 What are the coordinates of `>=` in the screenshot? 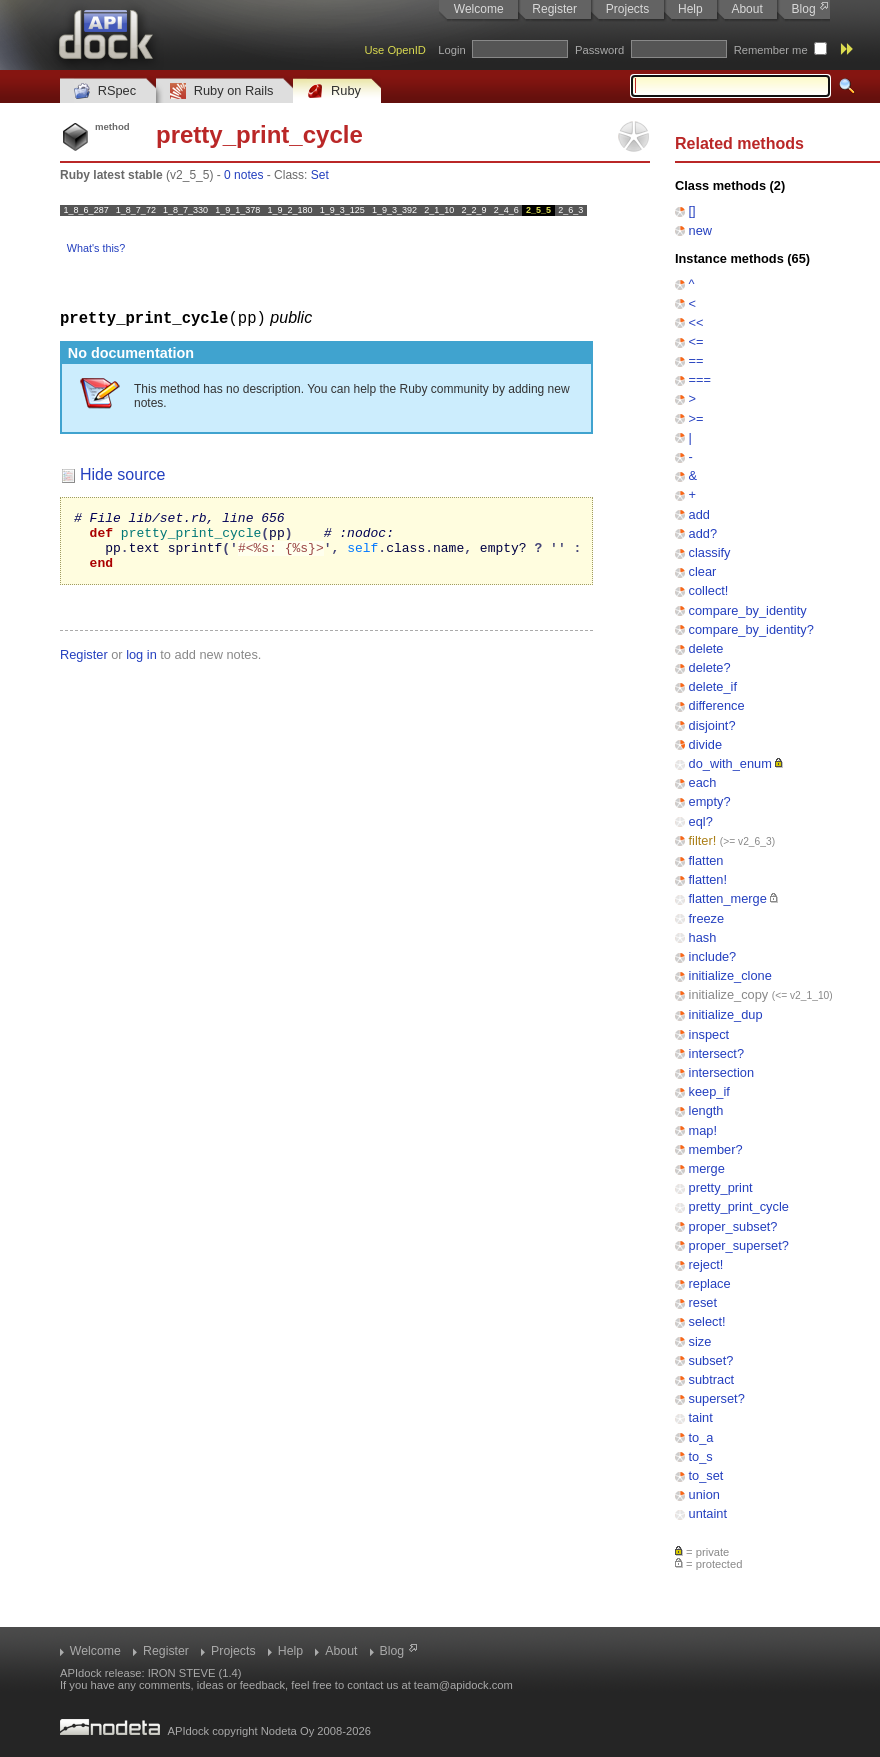 It's located at (696, 418).